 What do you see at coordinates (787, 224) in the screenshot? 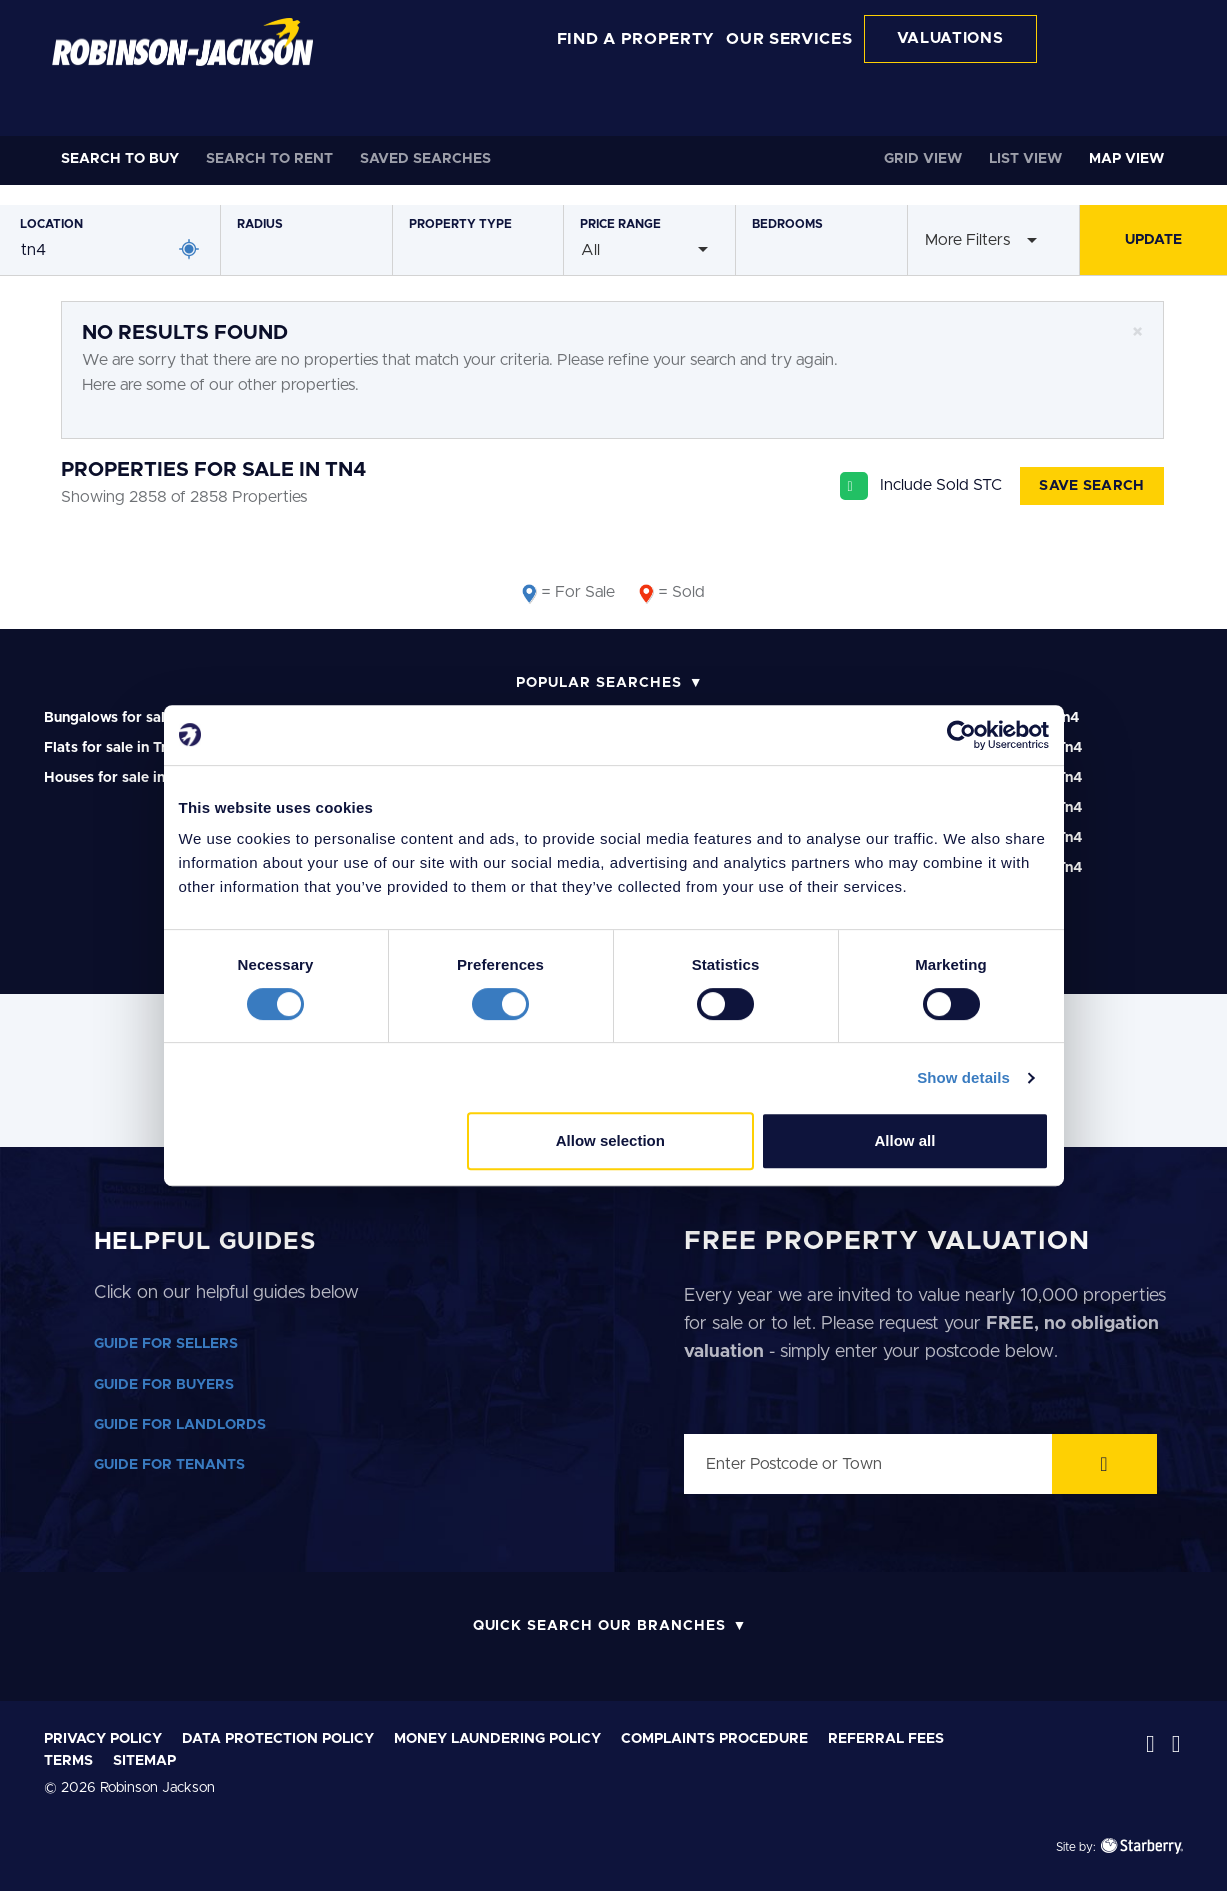
I see `Bedrooms` at bounding box center [787, 224].